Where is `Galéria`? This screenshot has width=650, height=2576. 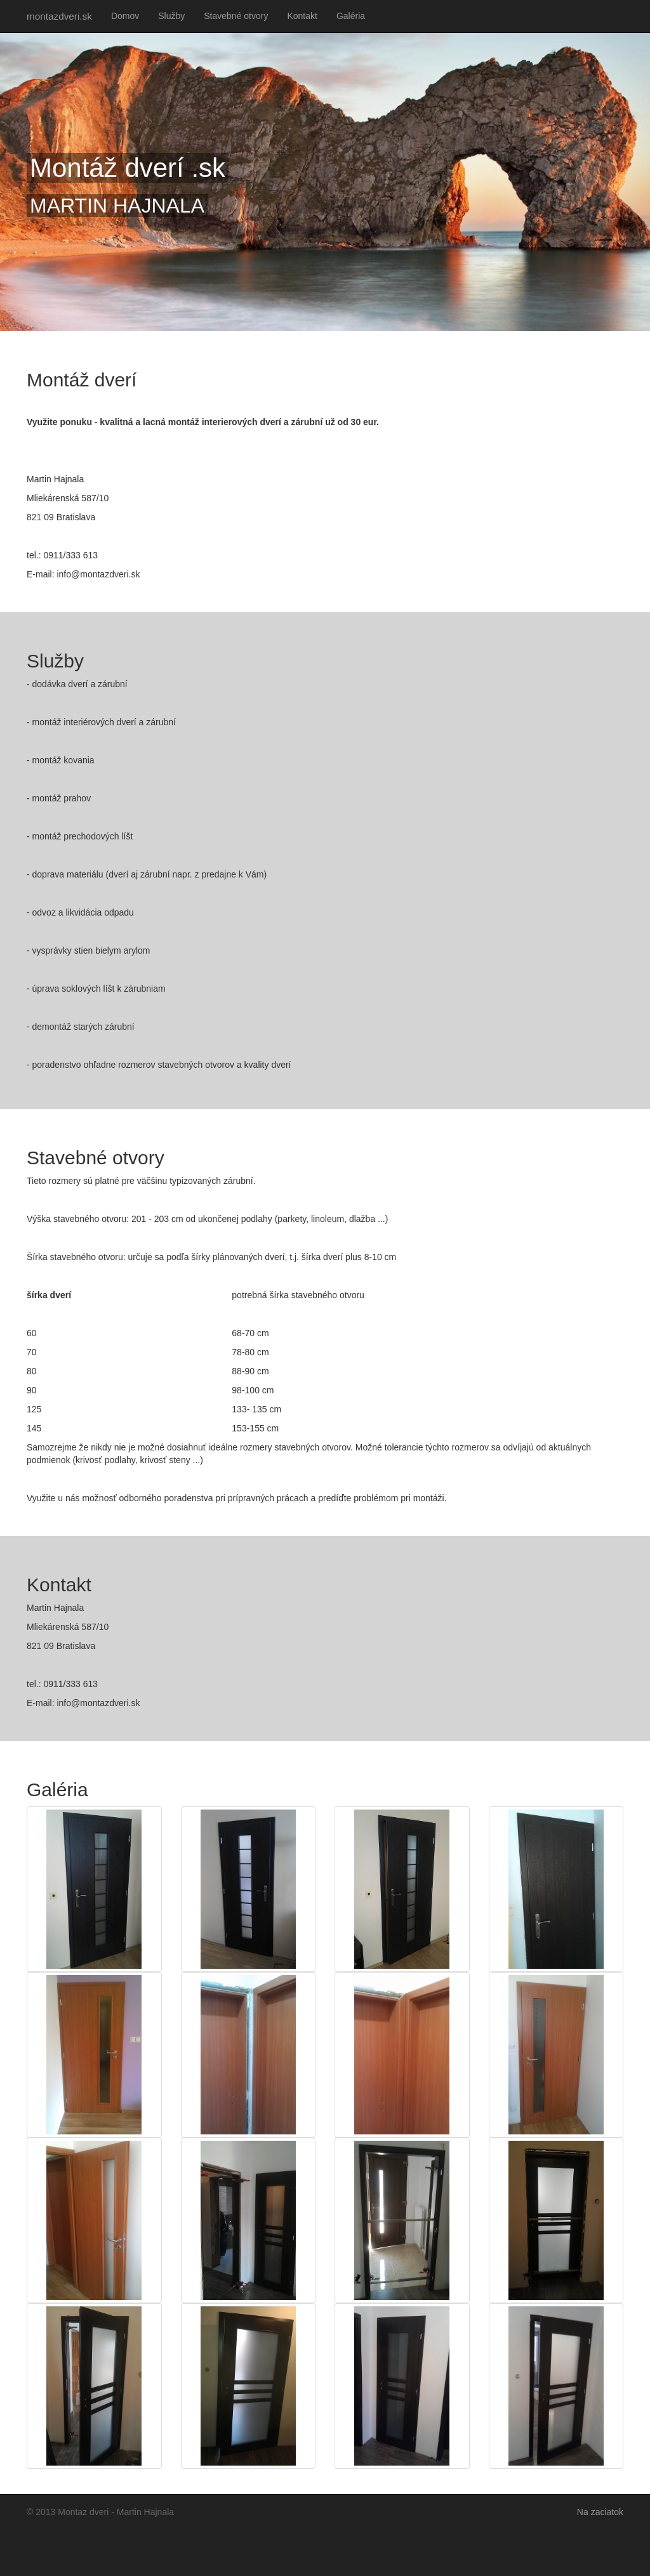
Galéria is located at coordinates (350, 16).